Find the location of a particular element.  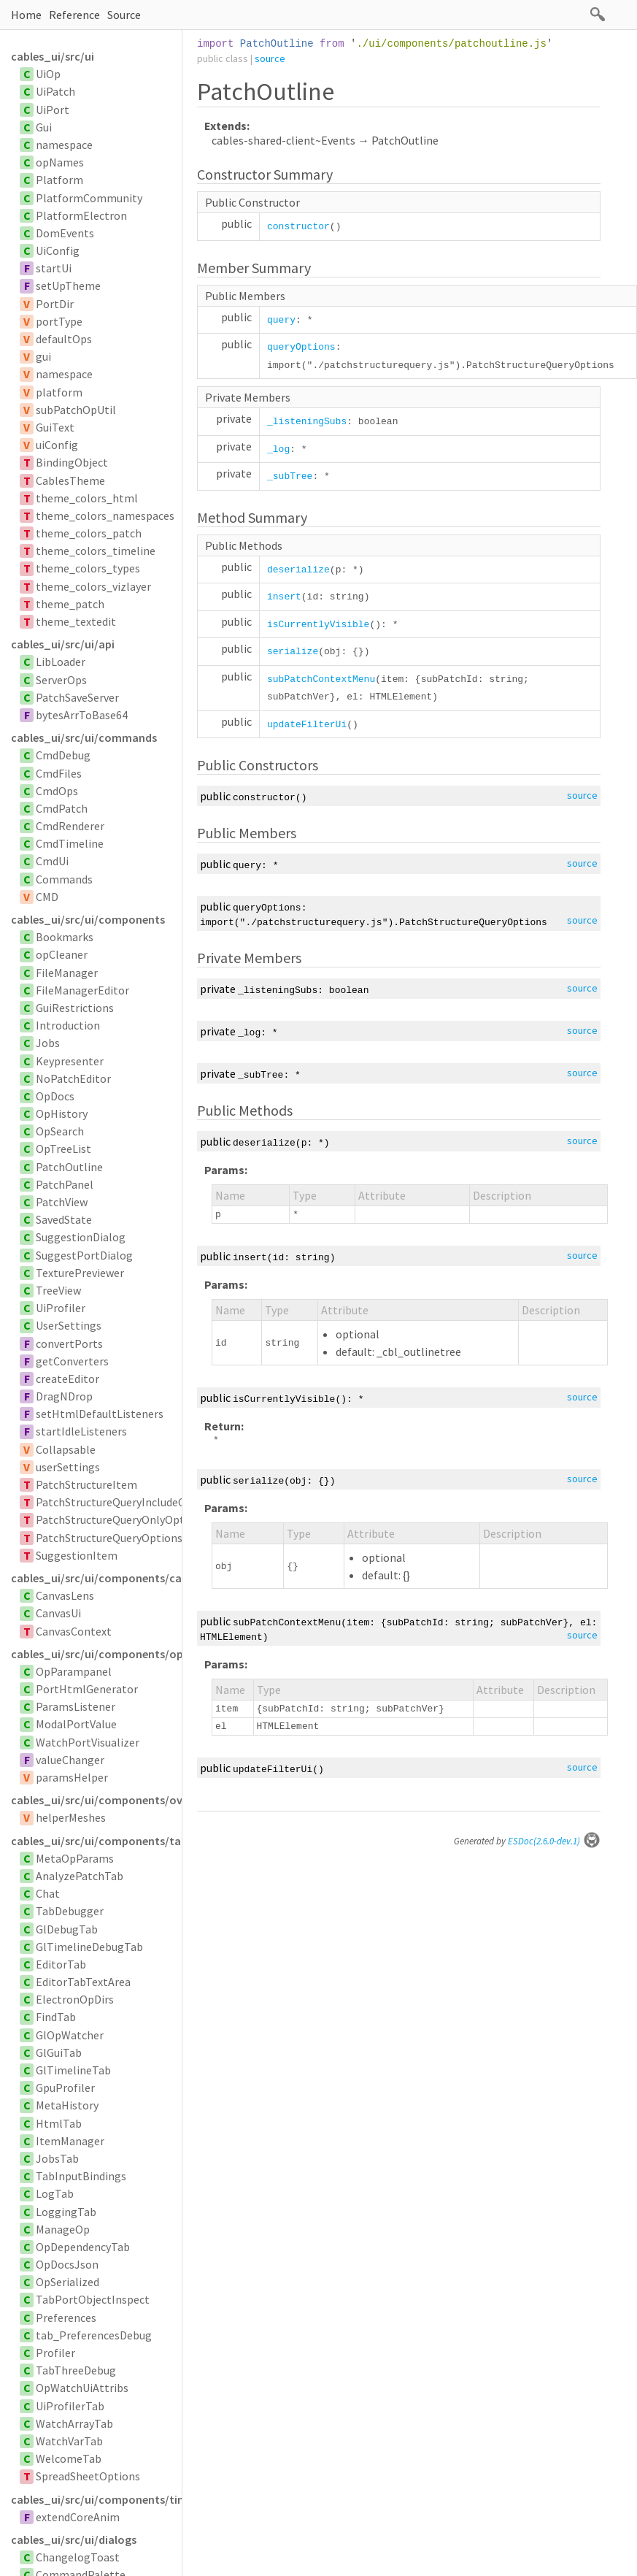

GuiText is located at coordinates (55, 427).